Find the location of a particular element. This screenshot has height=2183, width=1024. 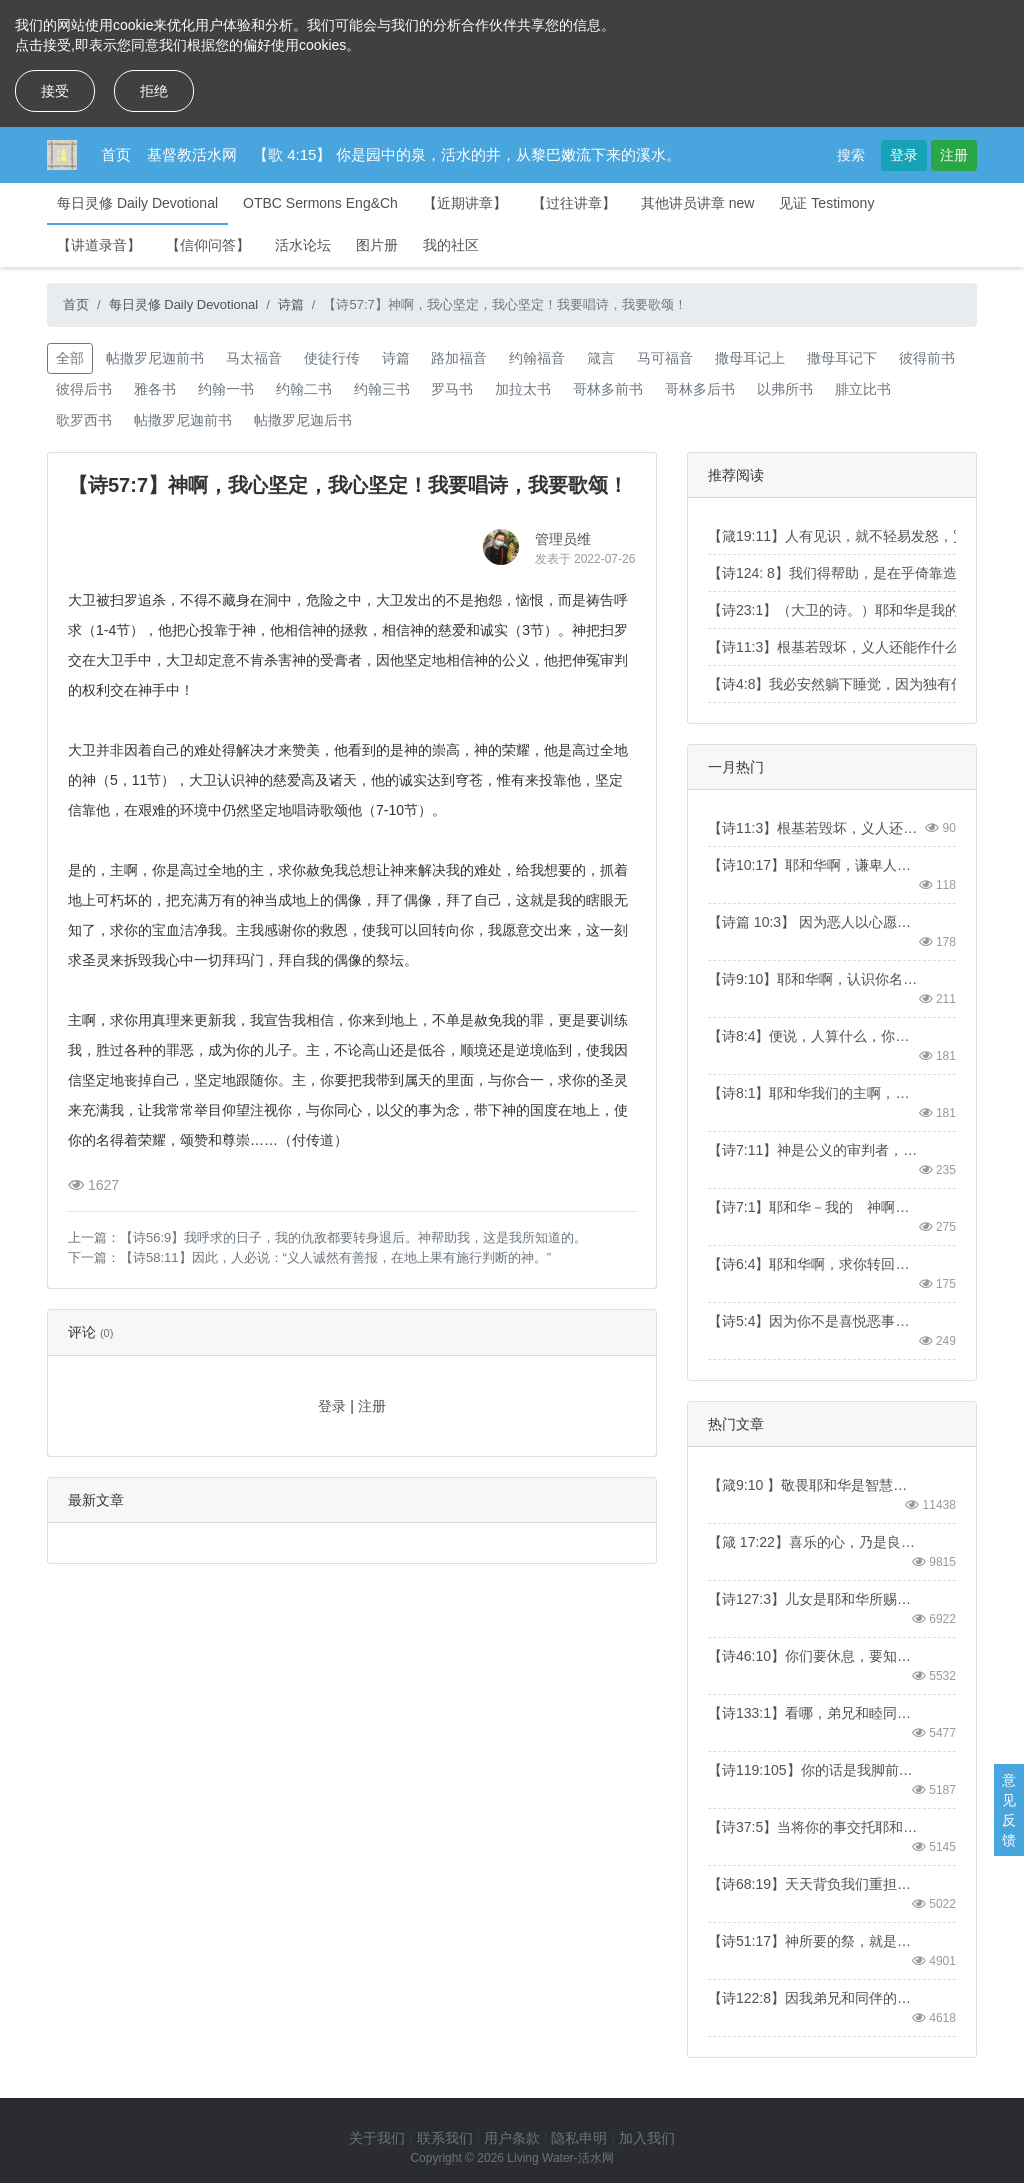

接受 is located at coordinates (55, 91).